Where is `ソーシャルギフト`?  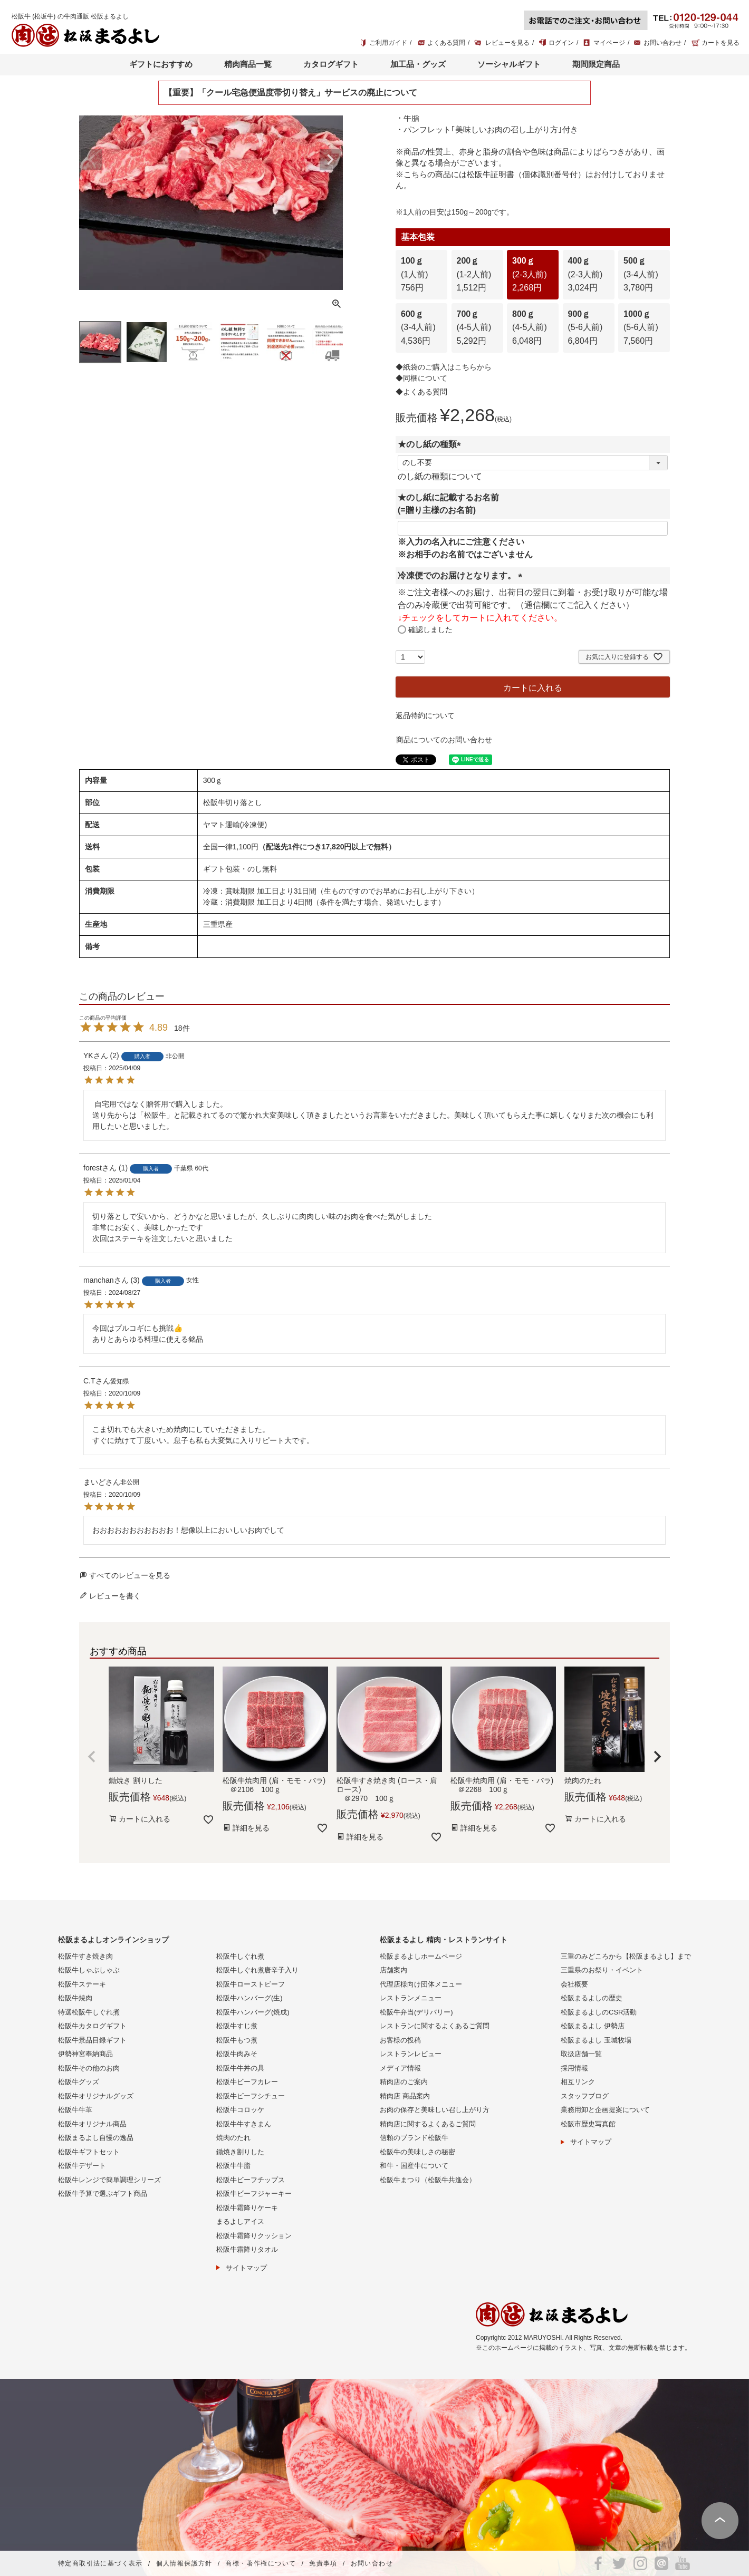
ソーシャルギフト is located at coordinates (509, 64).